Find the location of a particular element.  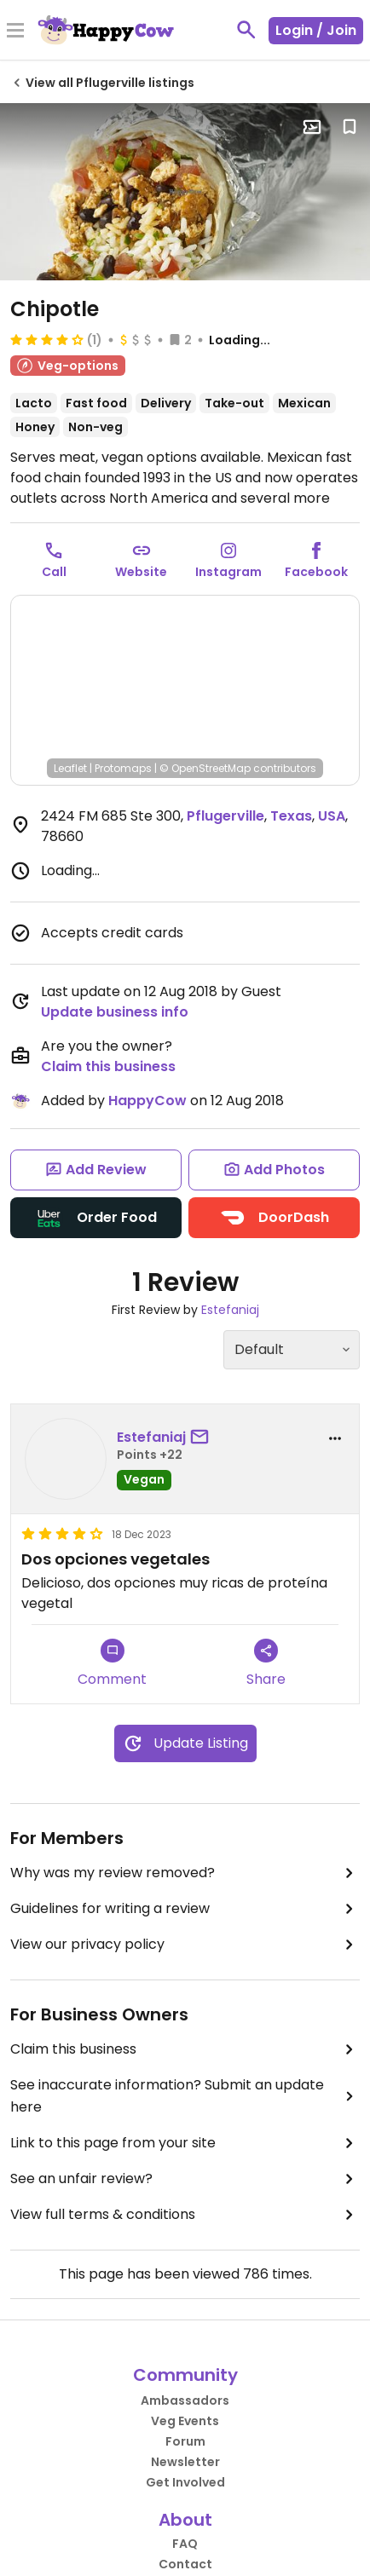

Comment is located at coordinates (112, 1664).